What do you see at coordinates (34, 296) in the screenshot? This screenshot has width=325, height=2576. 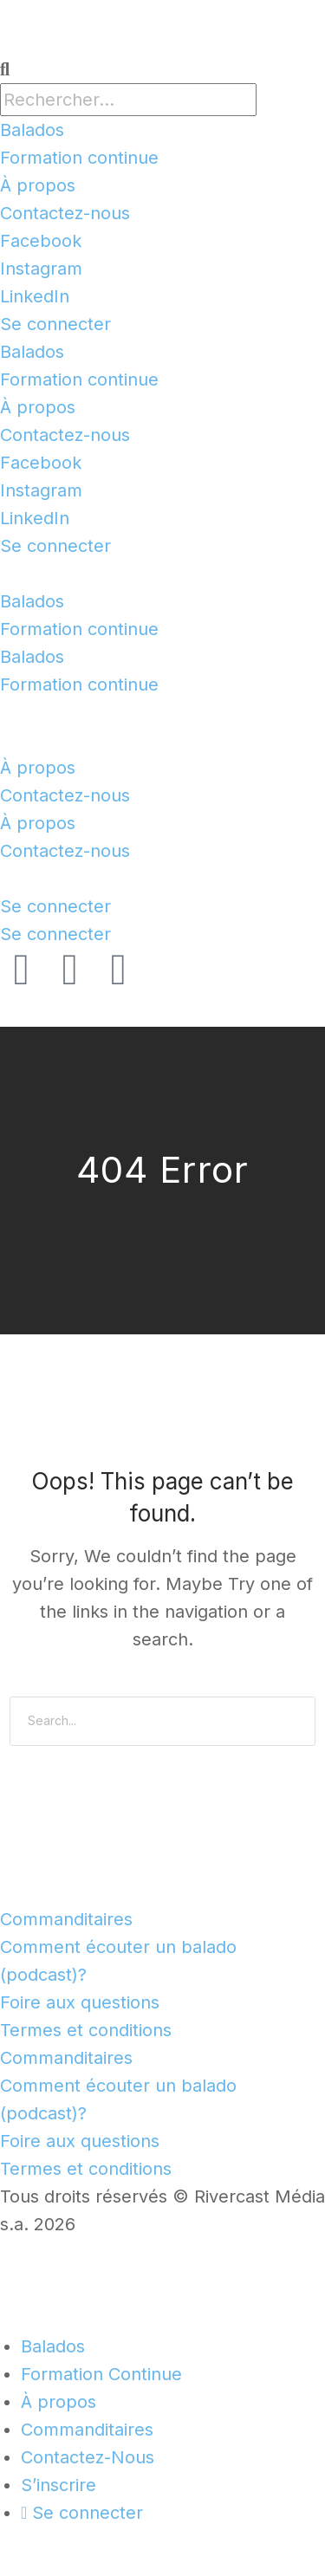 I see `LinkedIn` at bounding box center [34, 296].